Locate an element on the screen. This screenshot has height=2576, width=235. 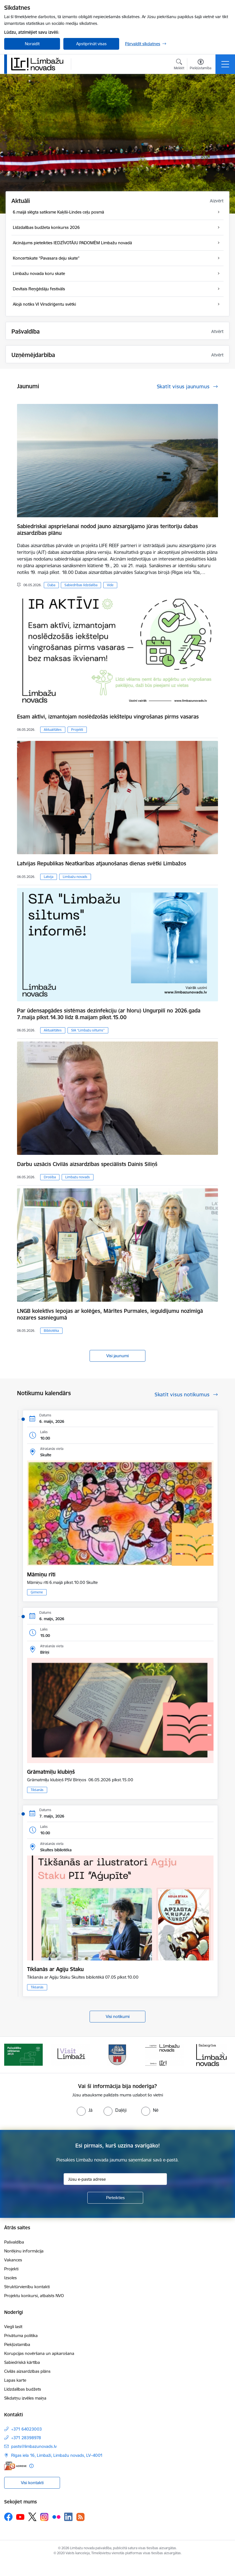
Viegli lasīt is located at coordinates (13, 2326).